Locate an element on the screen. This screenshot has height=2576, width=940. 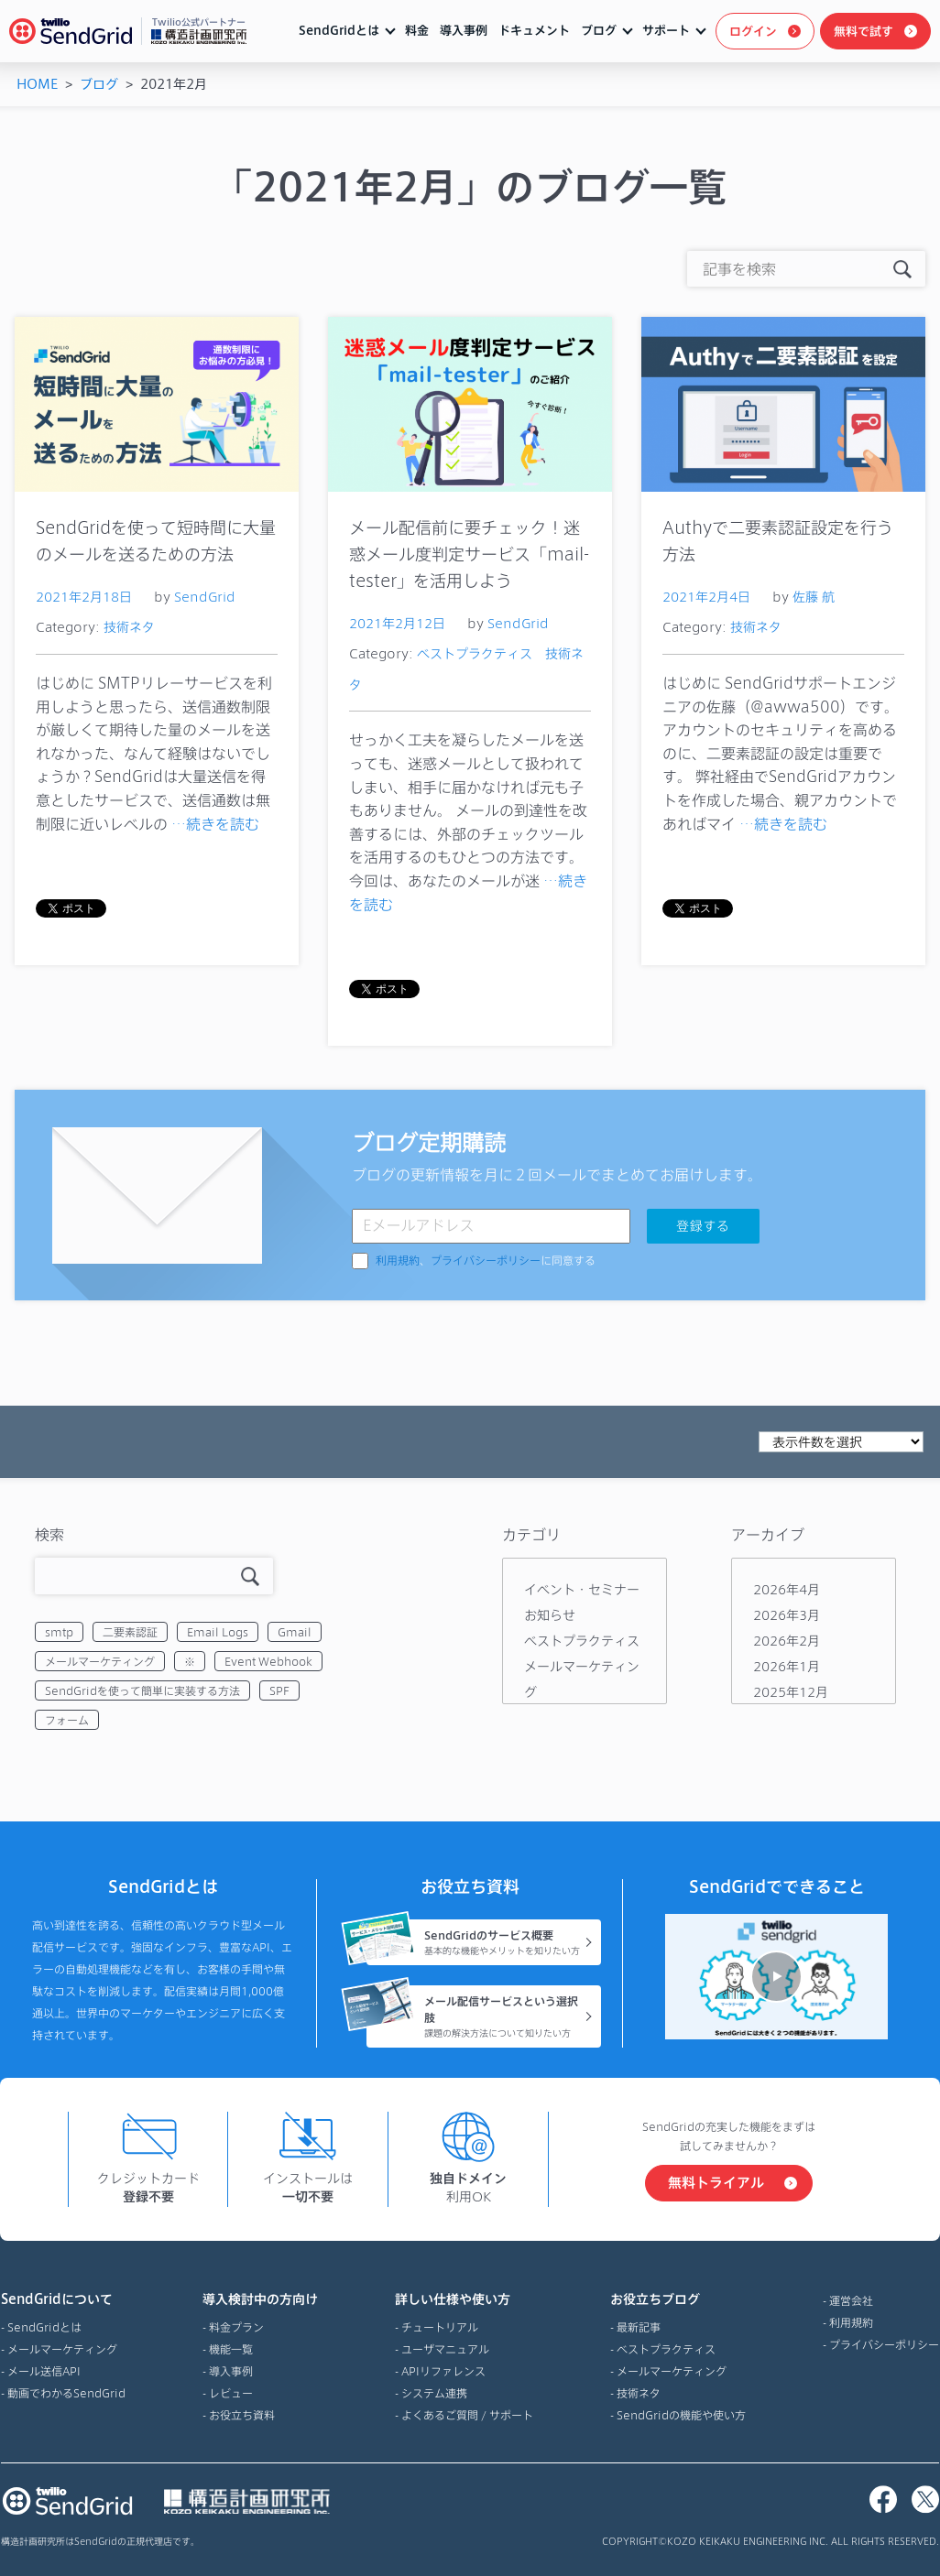
メール配信前に要チェック！迷惑メール度判定サービス「mail-tester」を活用しよう is located at coordinates (469, 554).